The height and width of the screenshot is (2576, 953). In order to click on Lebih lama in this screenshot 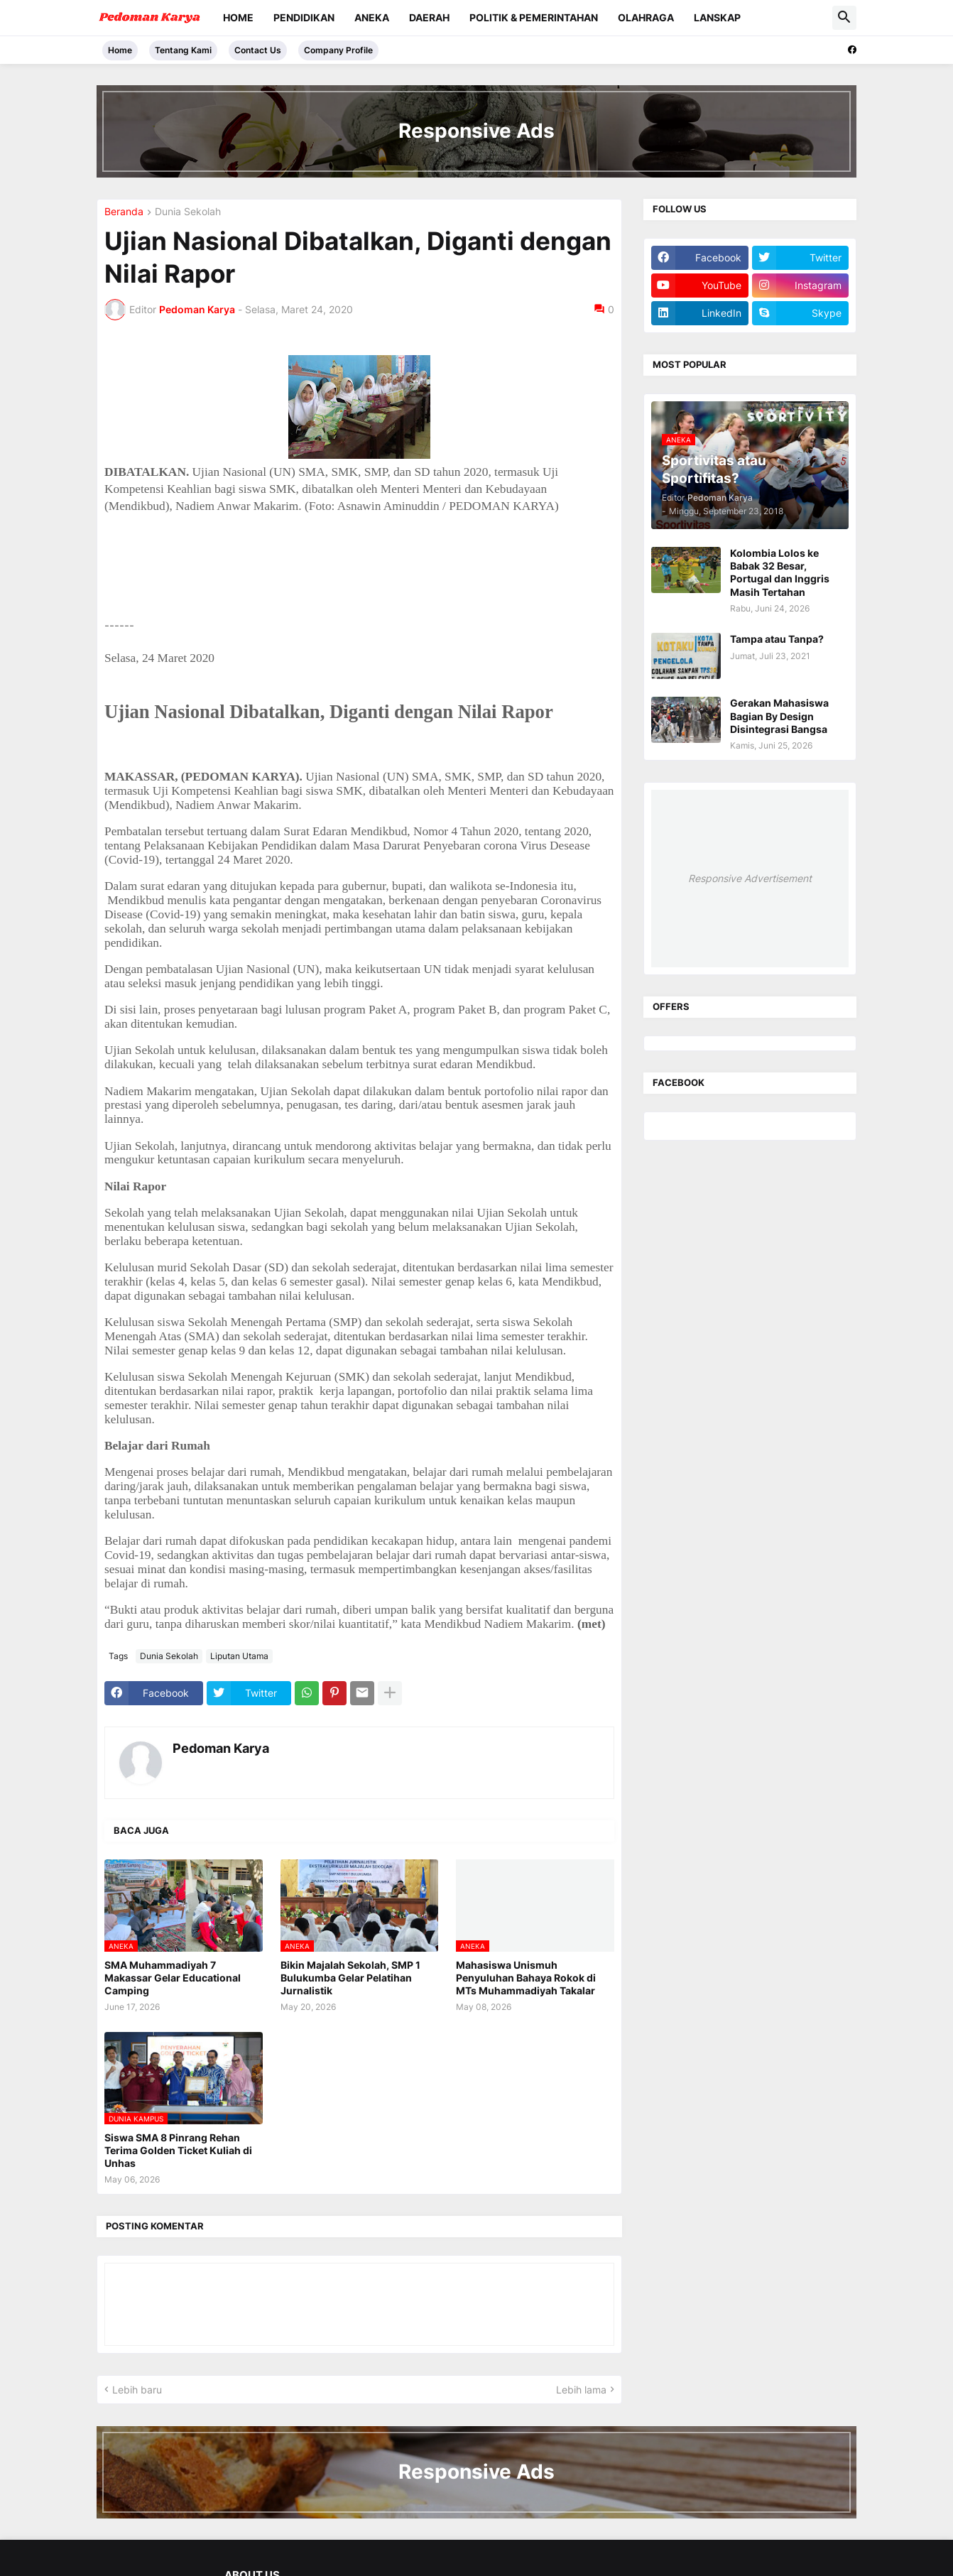, I will do `click(581, 2390)`.